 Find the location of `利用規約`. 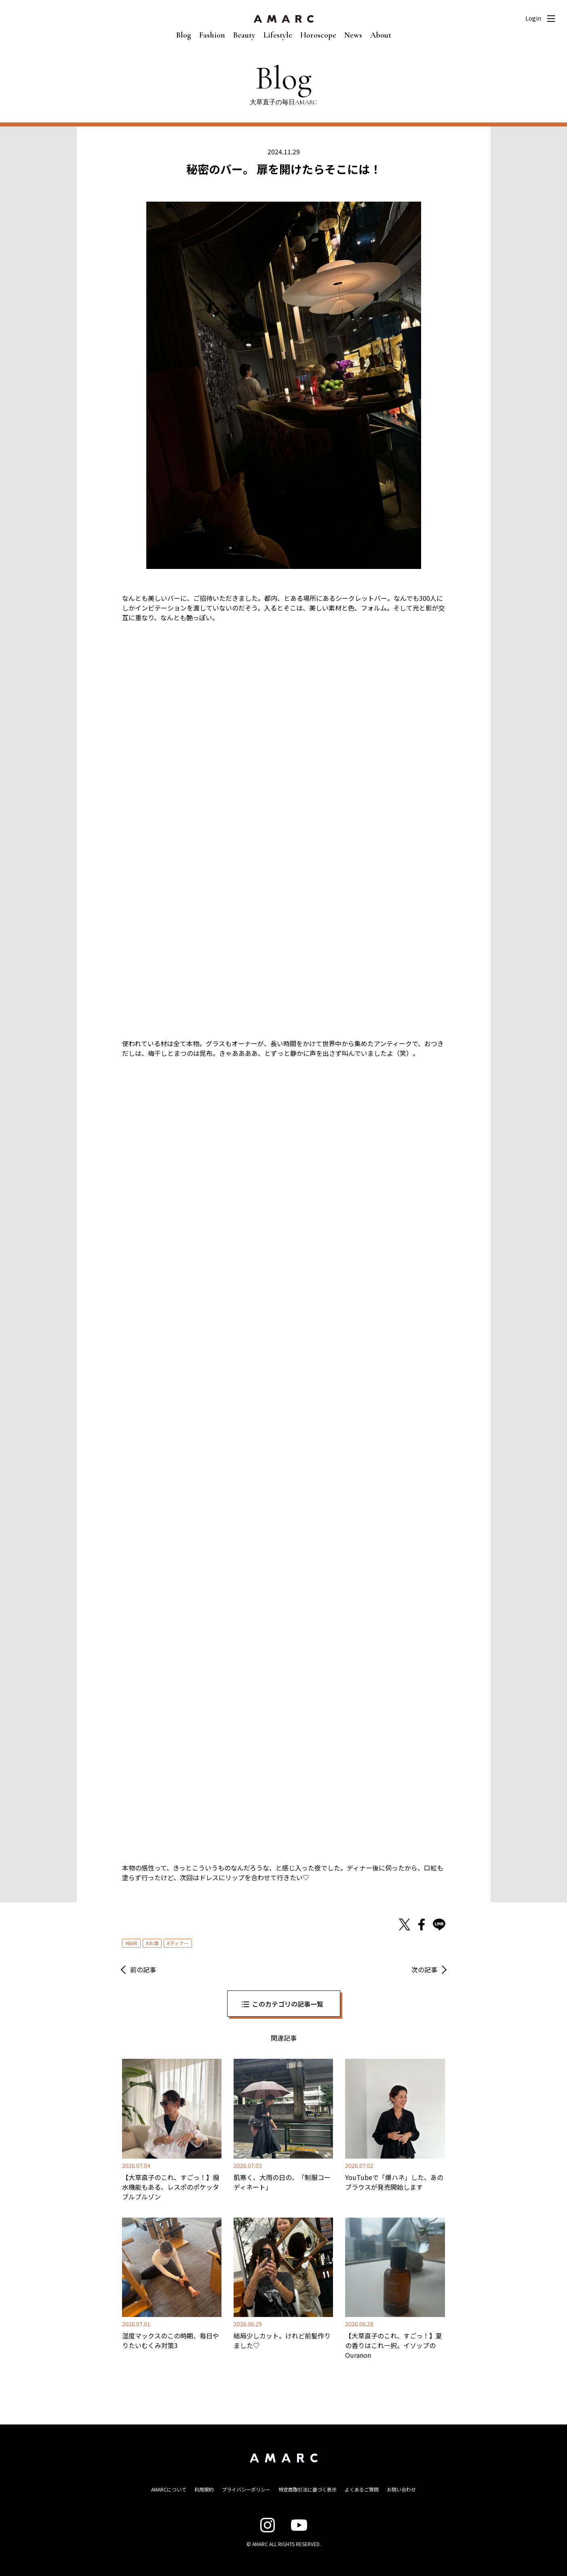

利用規約 is located at coordinates (204, 2489).